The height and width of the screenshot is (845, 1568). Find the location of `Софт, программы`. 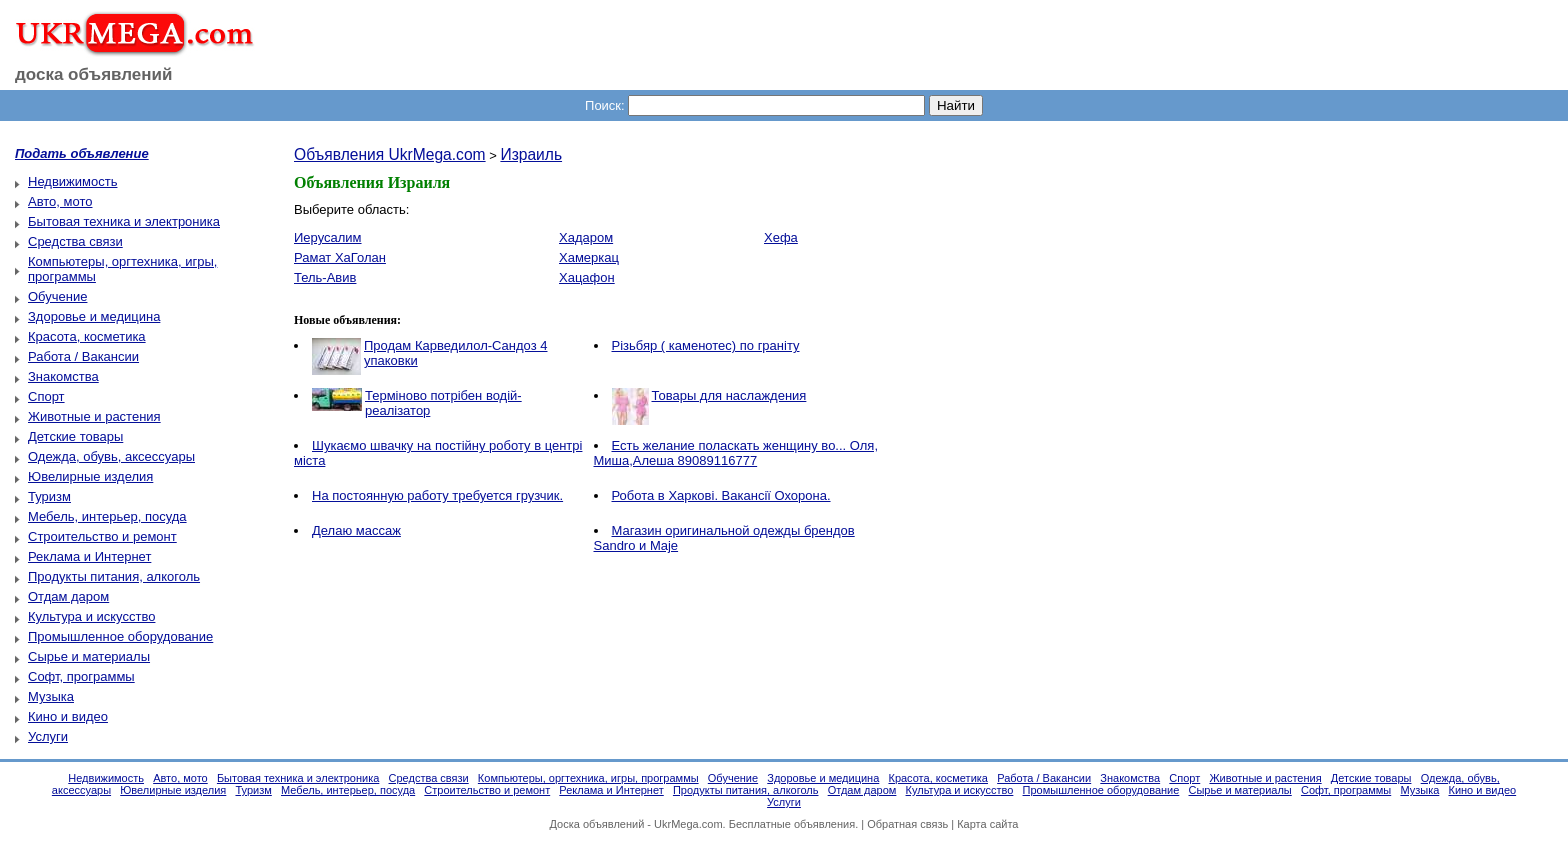

Софт, программы is located at coordinates (81, 676).